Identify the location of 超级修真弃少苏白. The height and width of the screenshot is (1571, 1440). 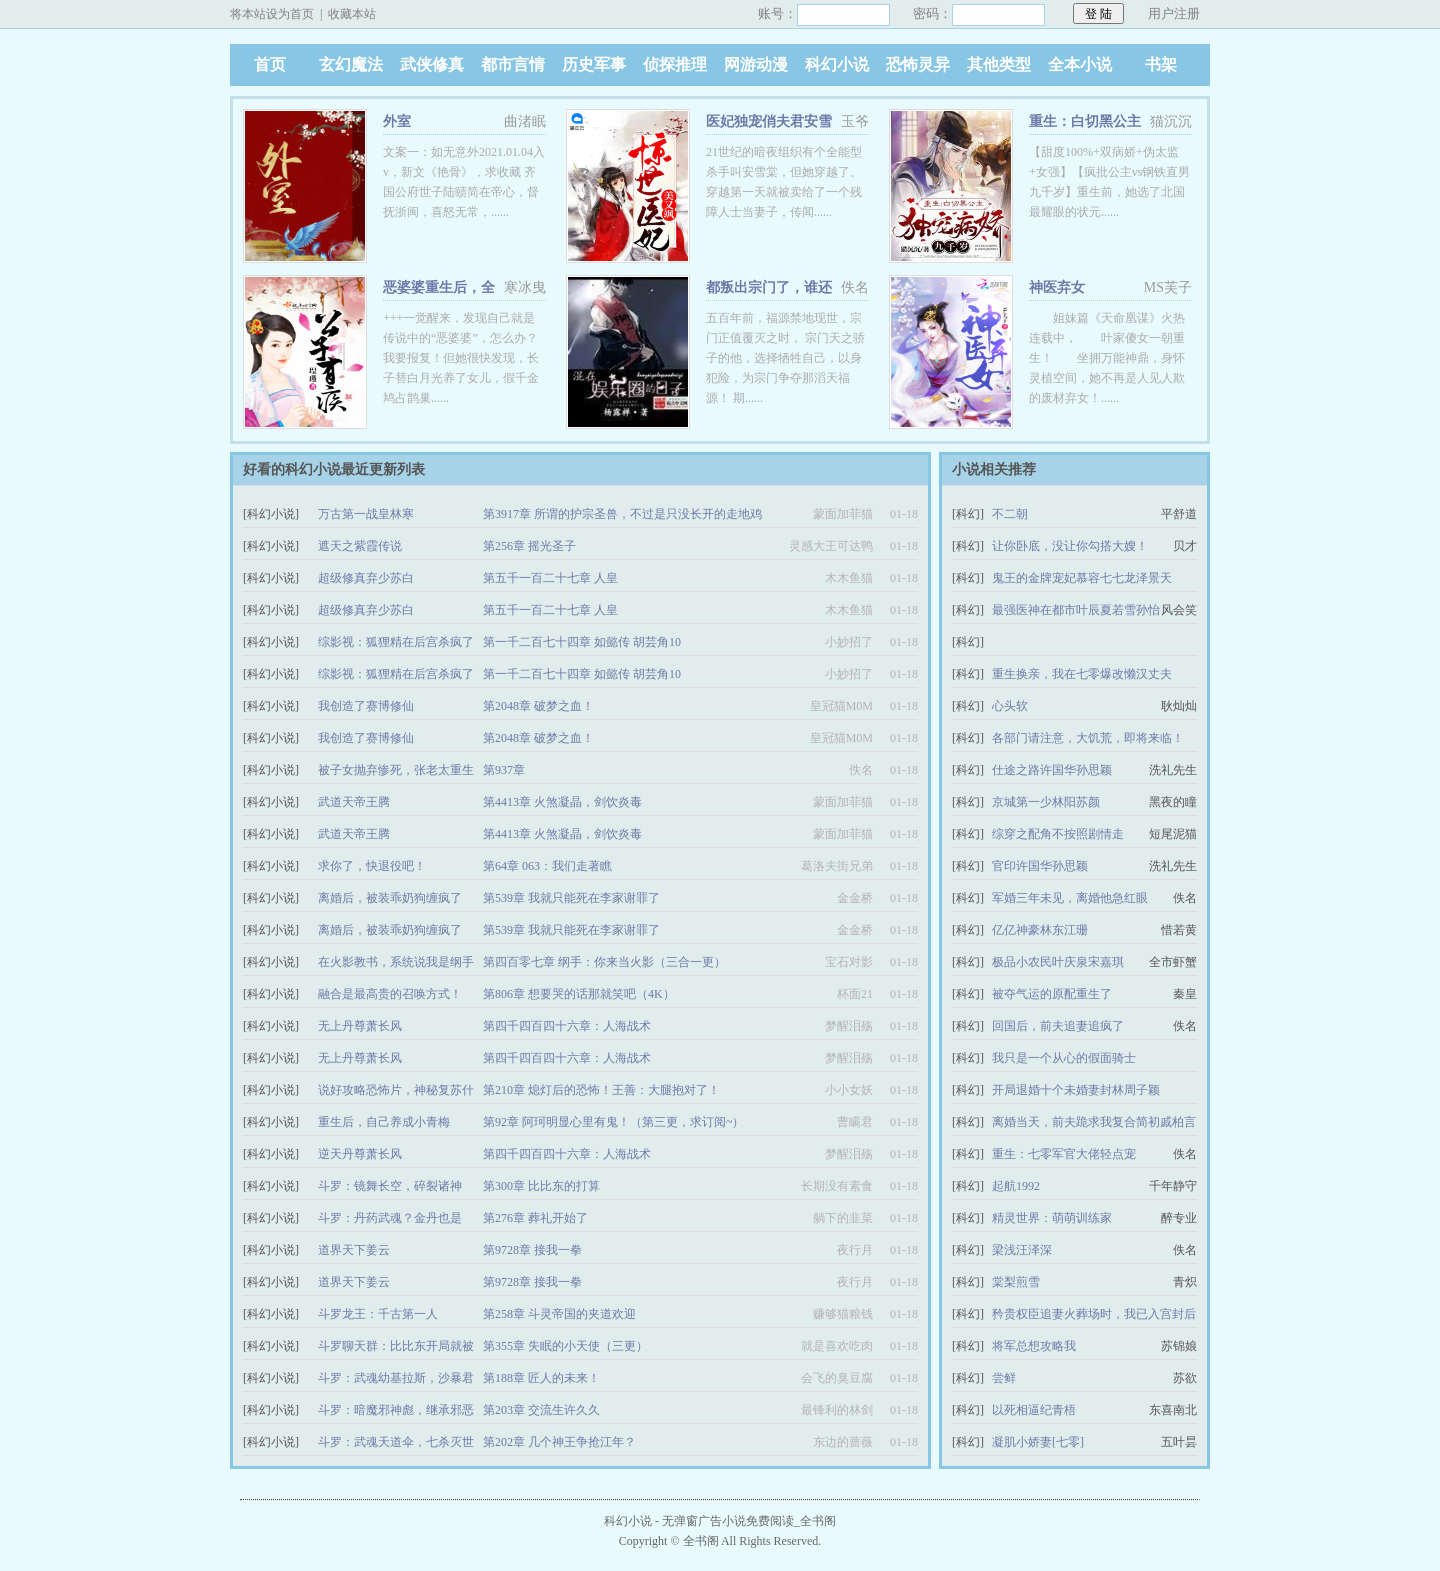
(366, 578).